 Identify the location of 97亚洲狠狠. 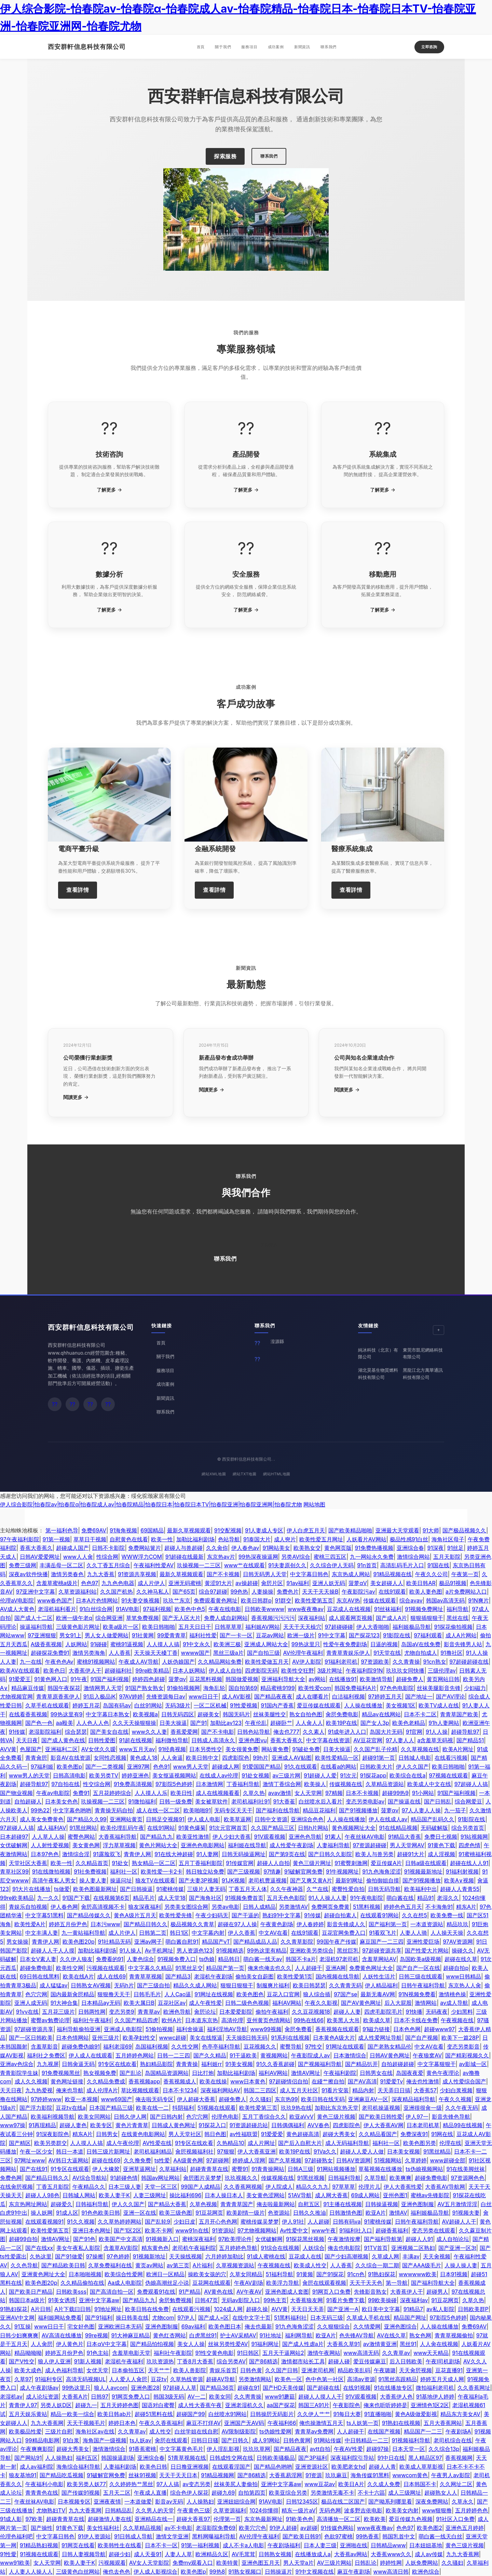
(42, 1635).